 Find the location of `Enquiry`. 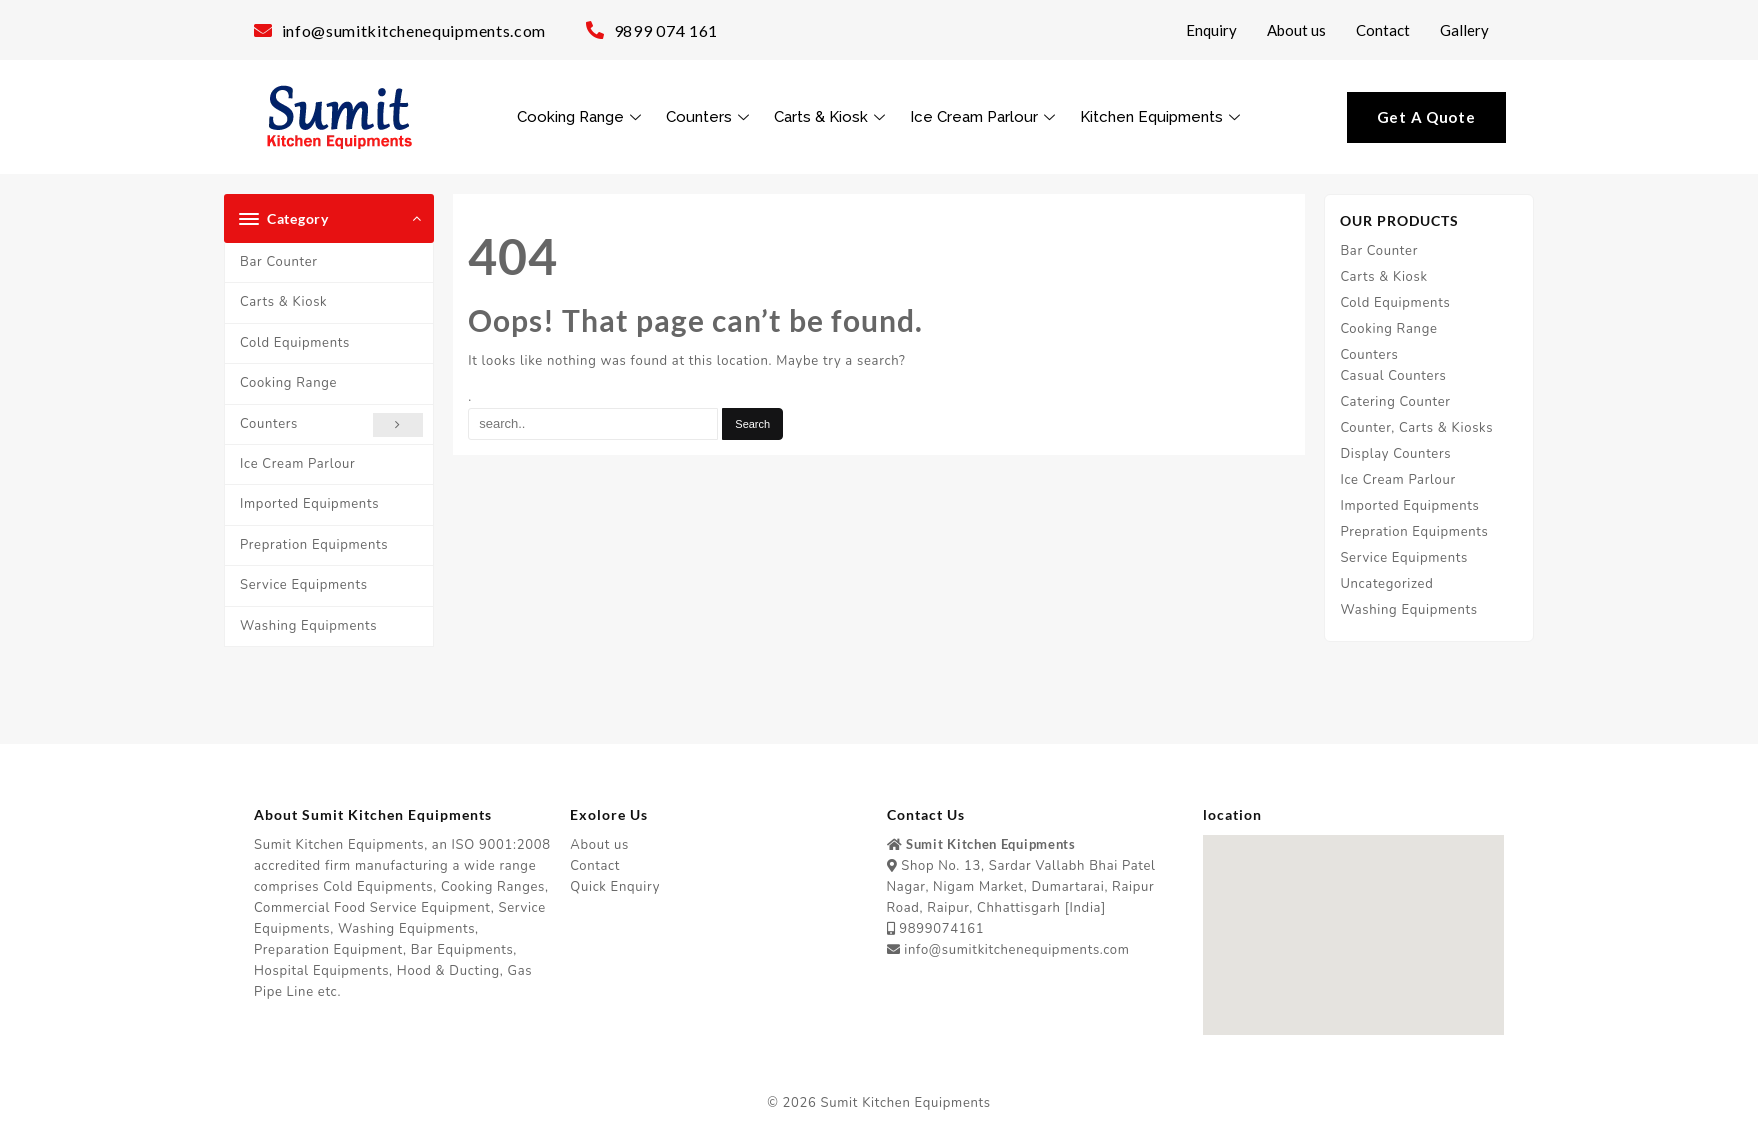

Enquiry is located at coordinates (1211, 30).